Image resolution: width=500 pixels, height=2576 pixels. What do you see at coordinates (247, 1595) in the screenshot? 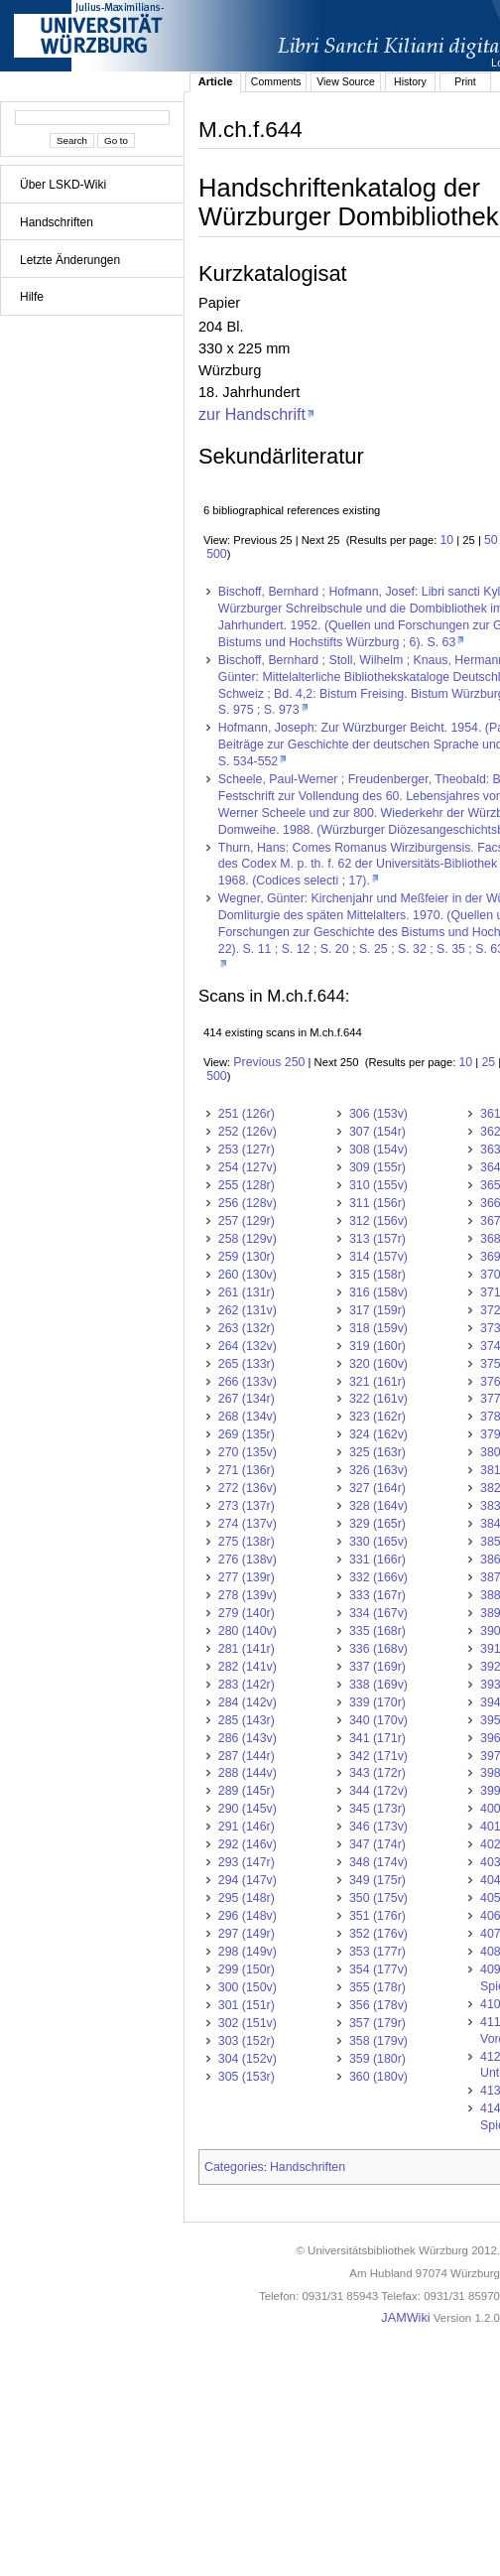
I see `278 (139v)` at bounding box center [247, 1595].